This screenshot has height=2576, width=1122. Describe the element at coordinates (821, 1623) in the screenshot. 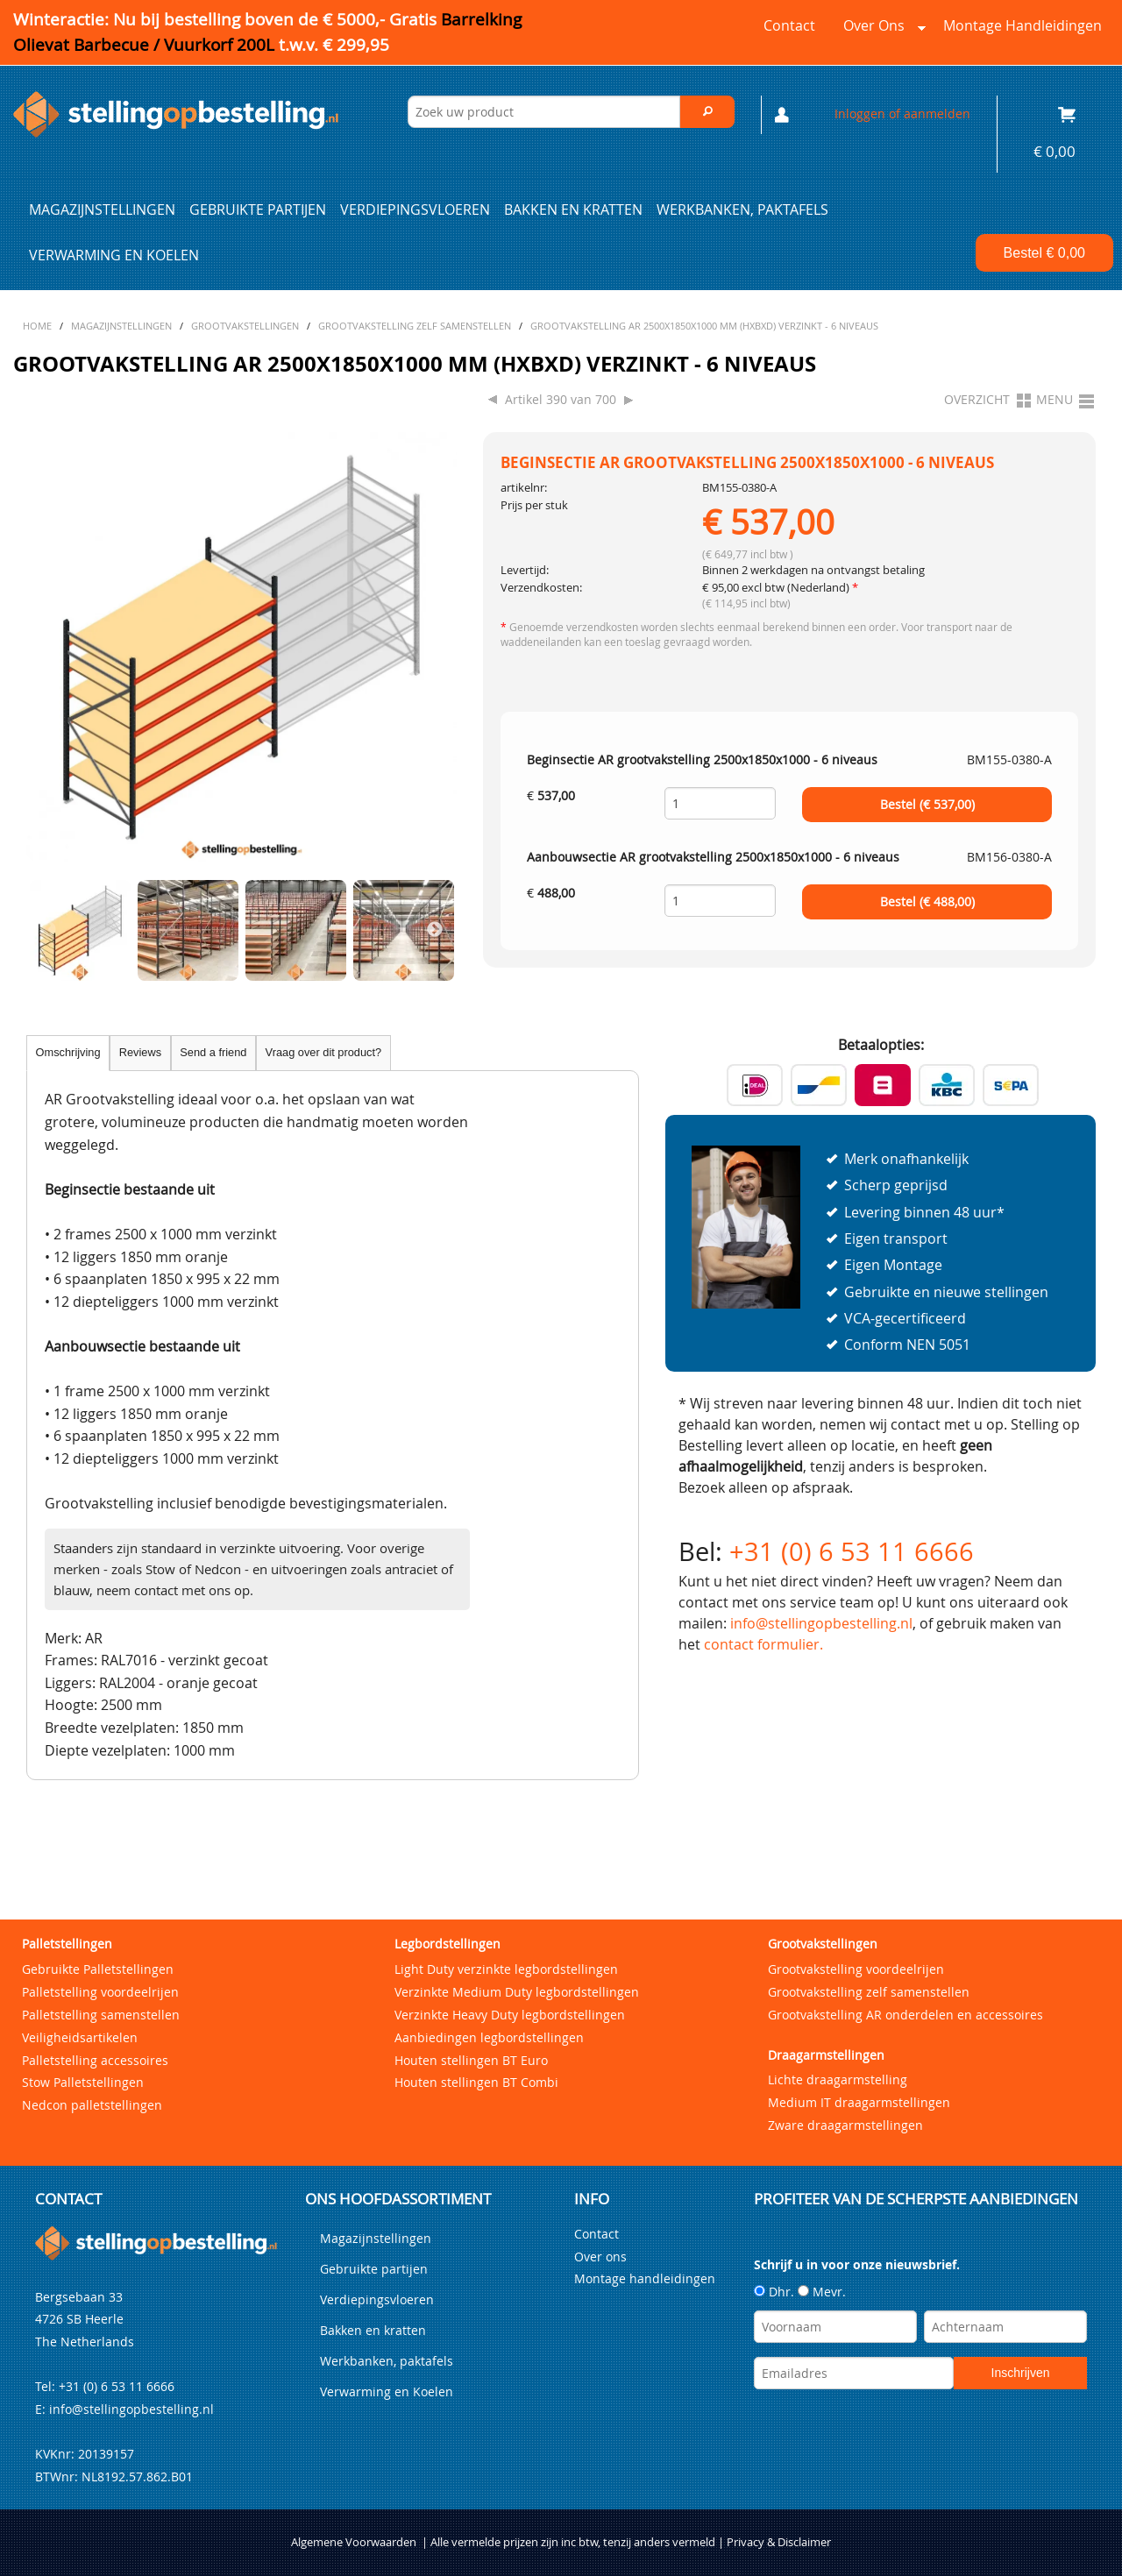

I see `info@stellingopbestelling.nl` at that location.